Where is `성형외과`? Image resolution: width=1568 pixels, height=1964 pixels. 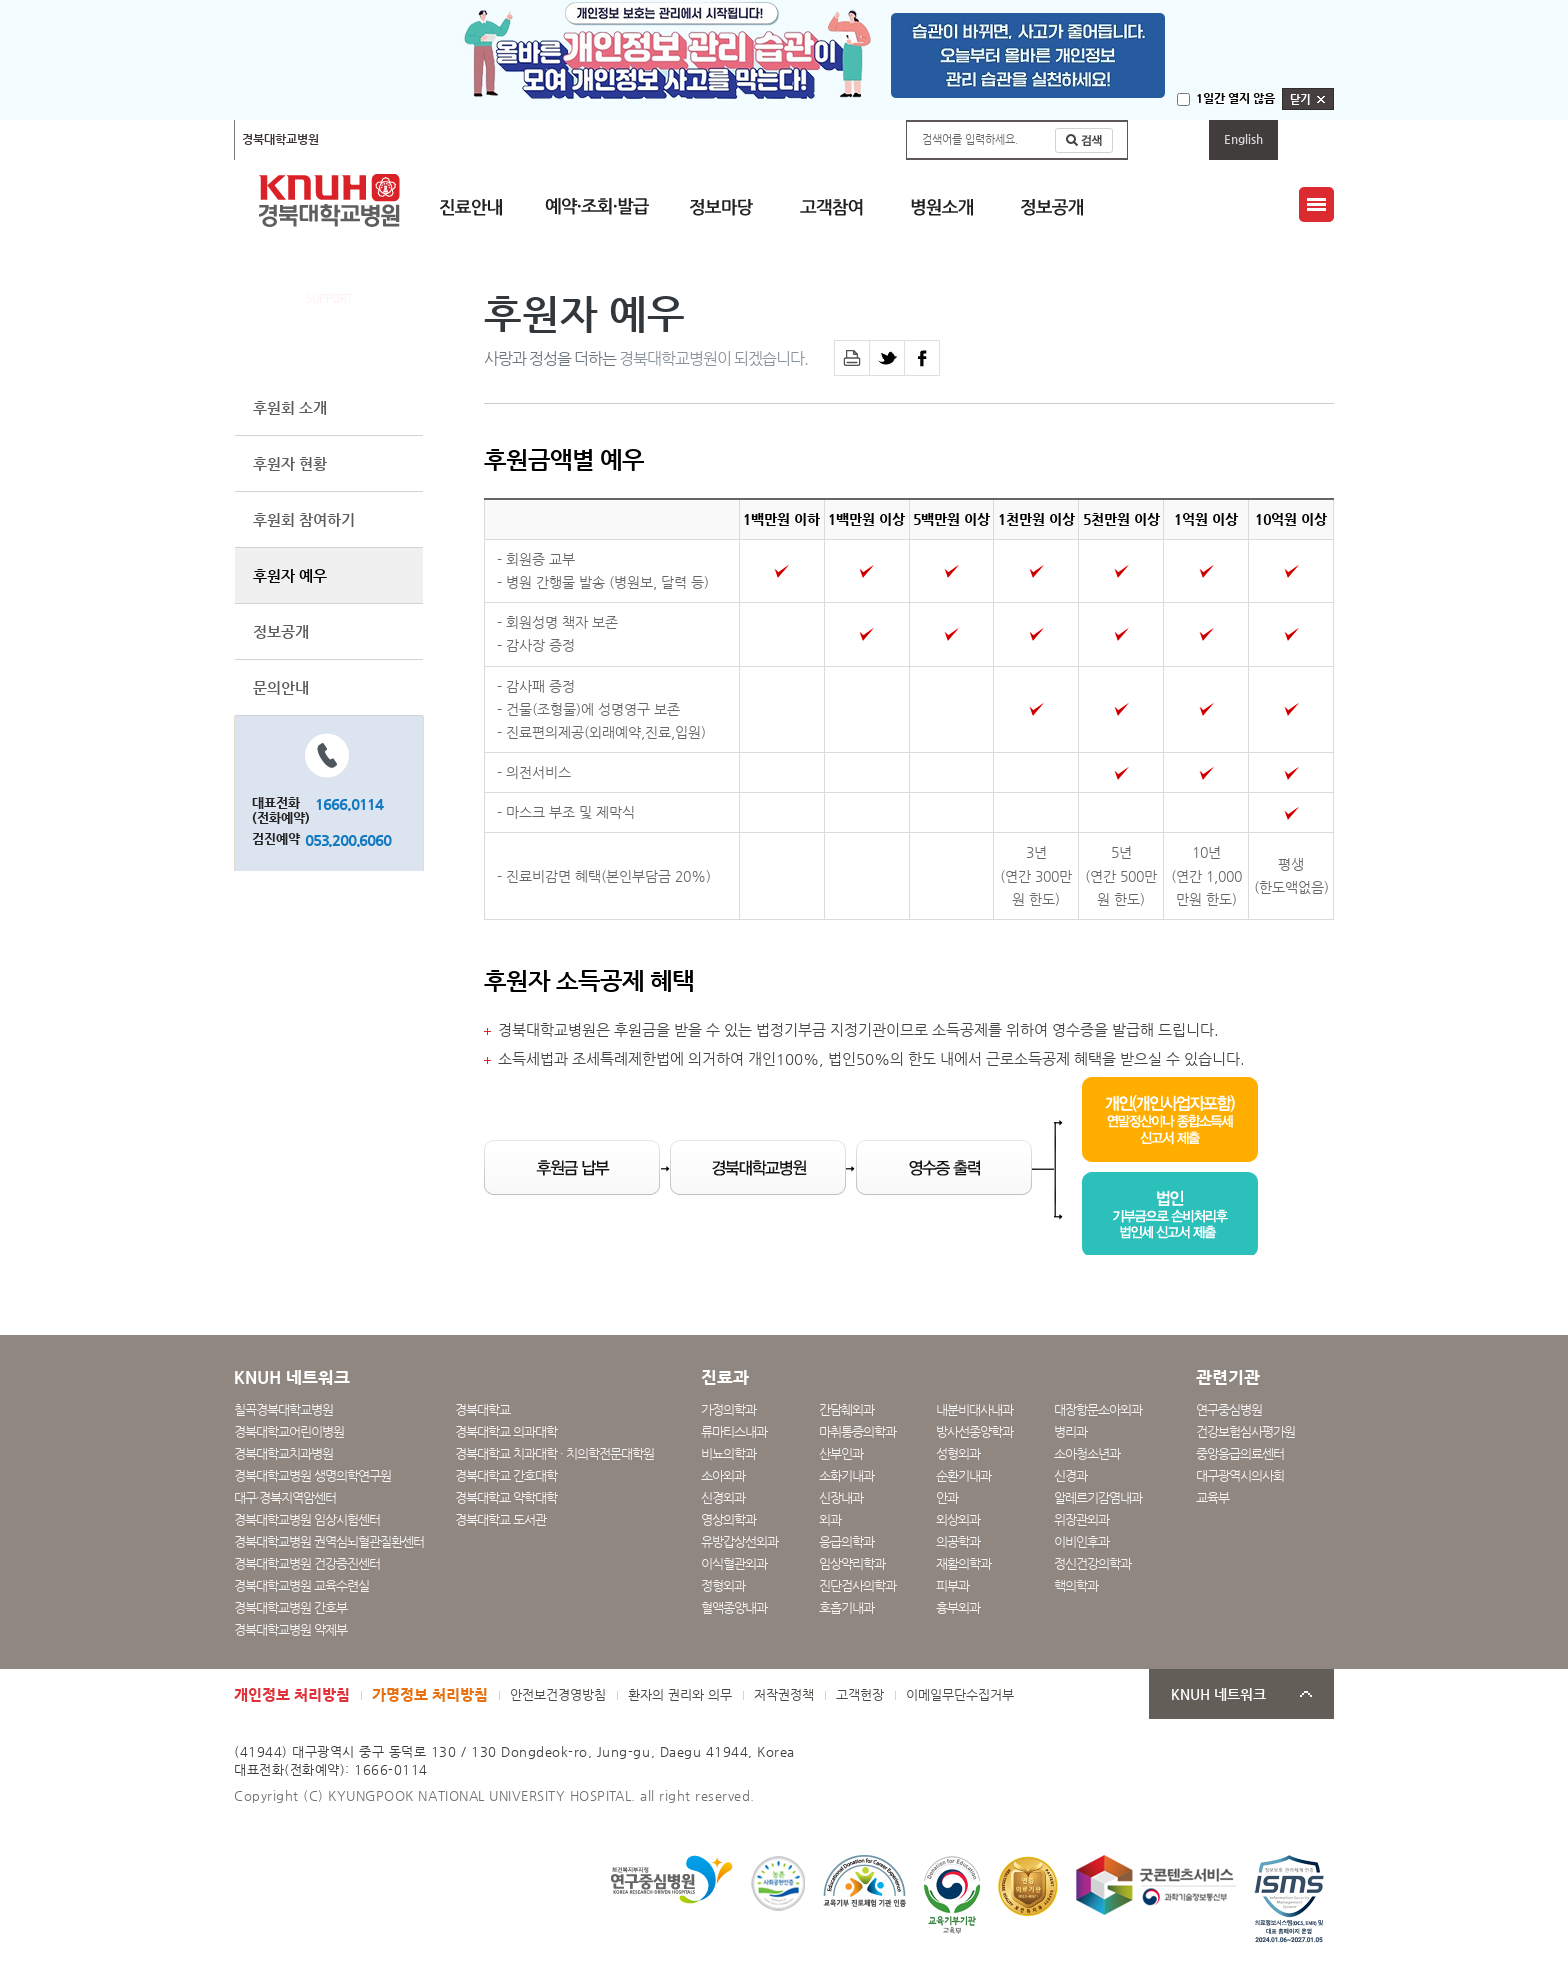
성형외과 is located at coordinates (958, 1453).